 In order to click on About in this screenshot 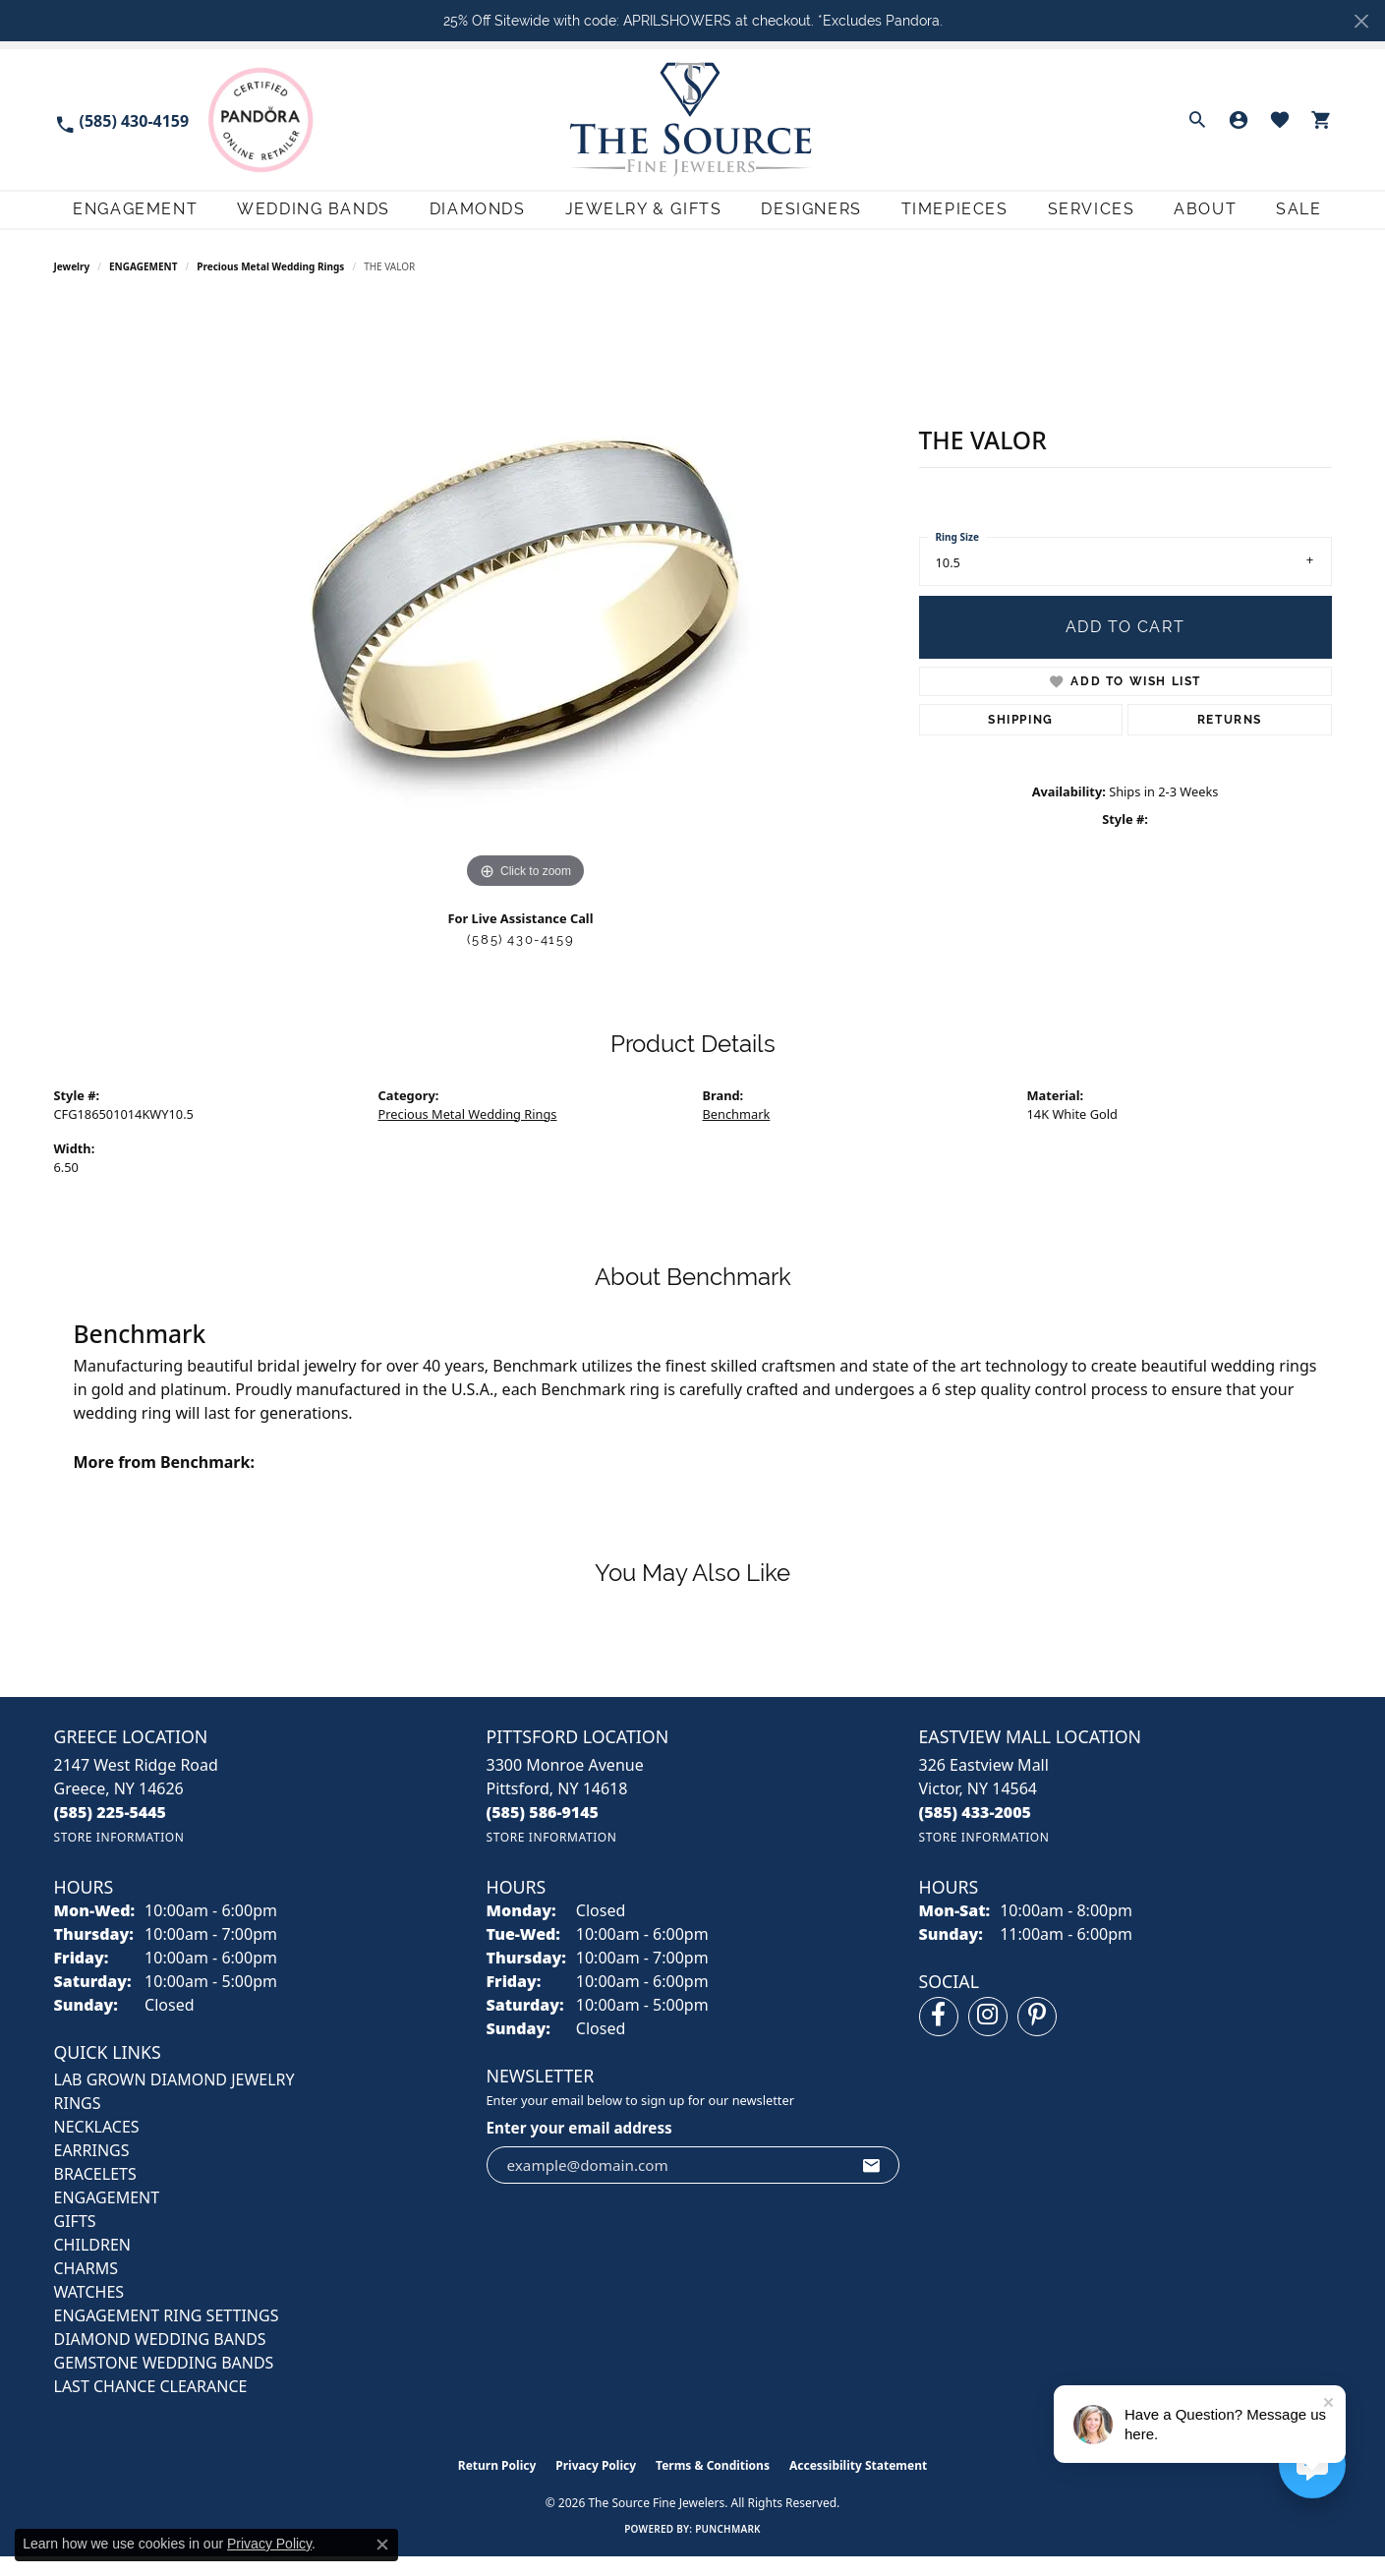, I will do `click(1210, 218)`.